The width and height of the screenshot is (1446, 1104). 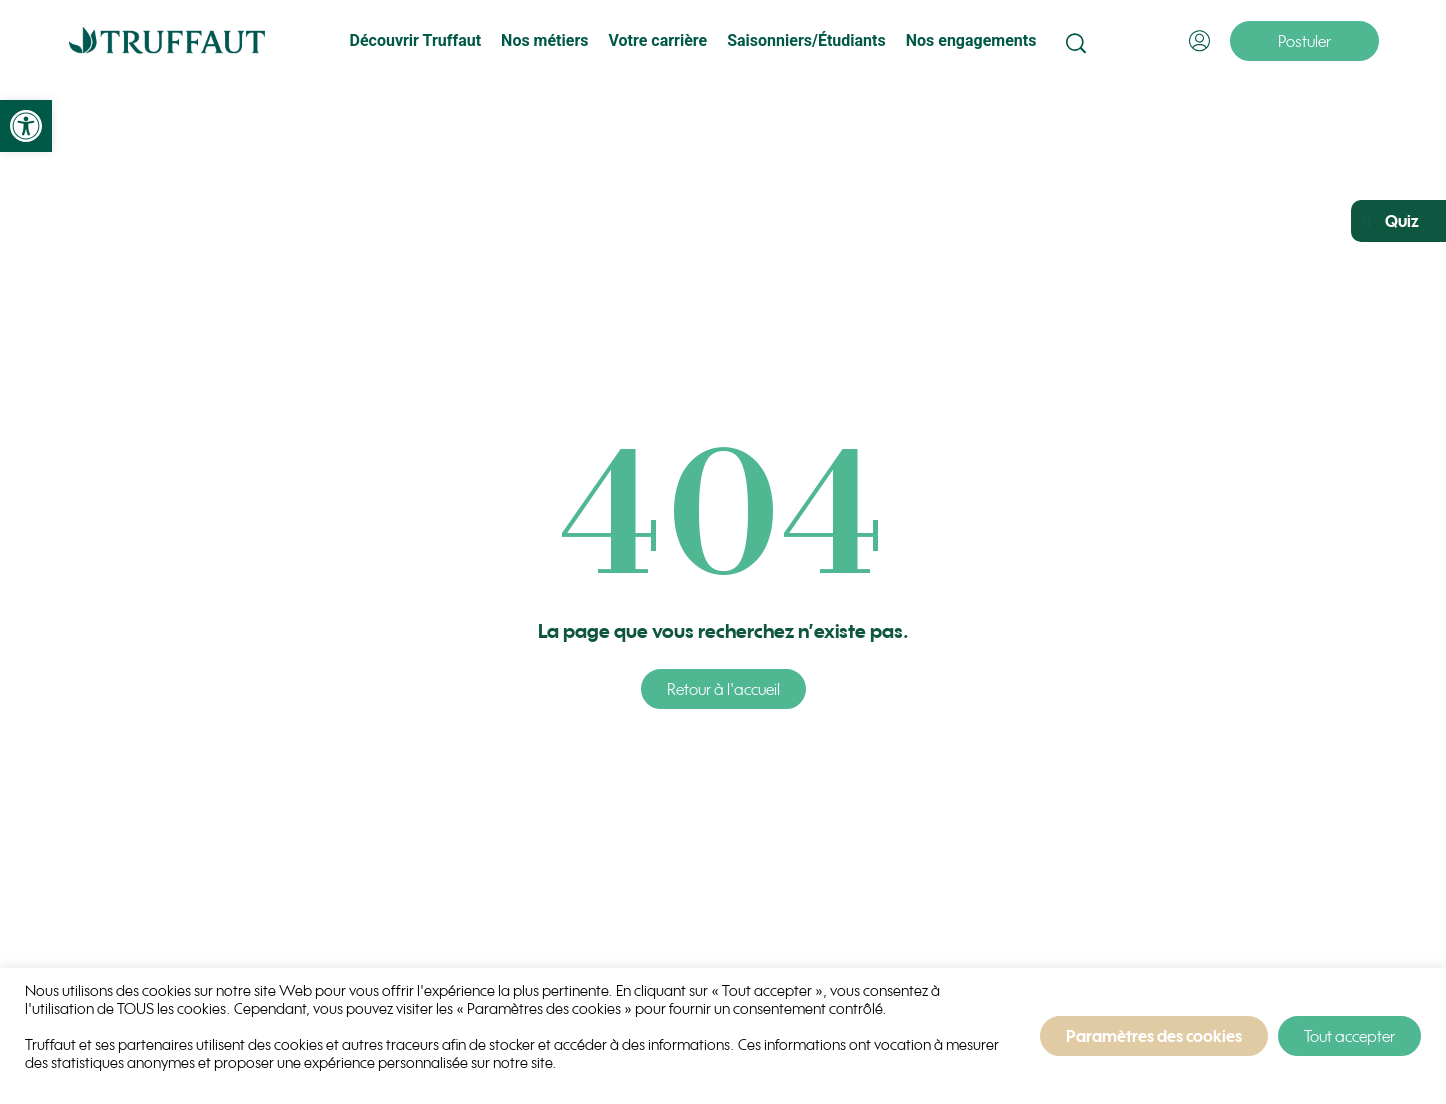 I want to click on [link], so click(x=26, y=126).